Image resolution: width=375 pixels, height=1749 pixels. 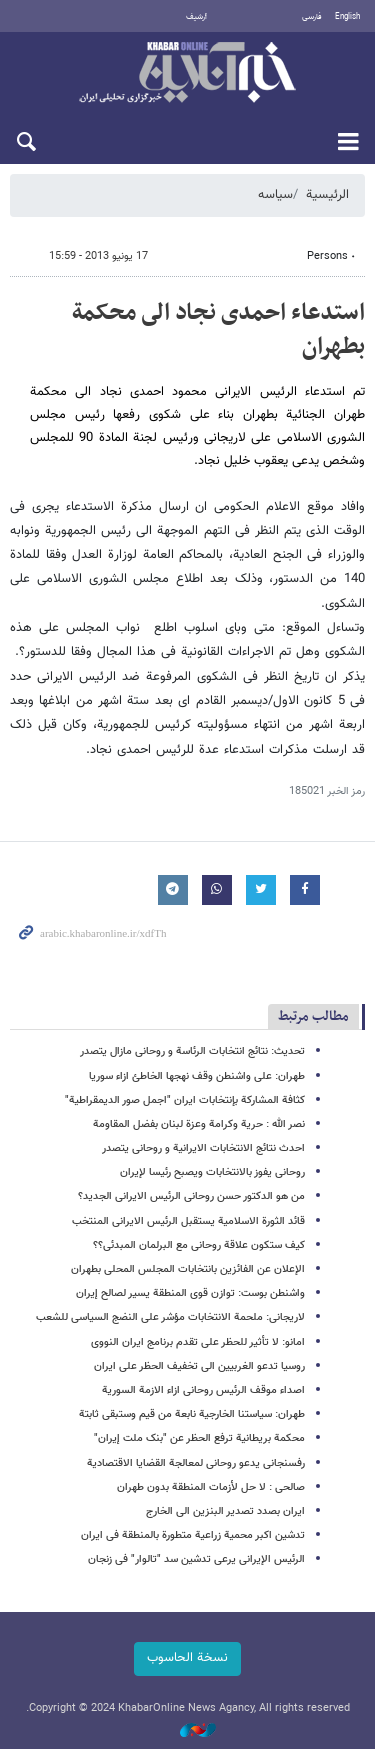 I want to click on تدشین اکبر محمیة زراعیة متطورة بالمنطقة فی ایران, so click(x=193, y=1535).